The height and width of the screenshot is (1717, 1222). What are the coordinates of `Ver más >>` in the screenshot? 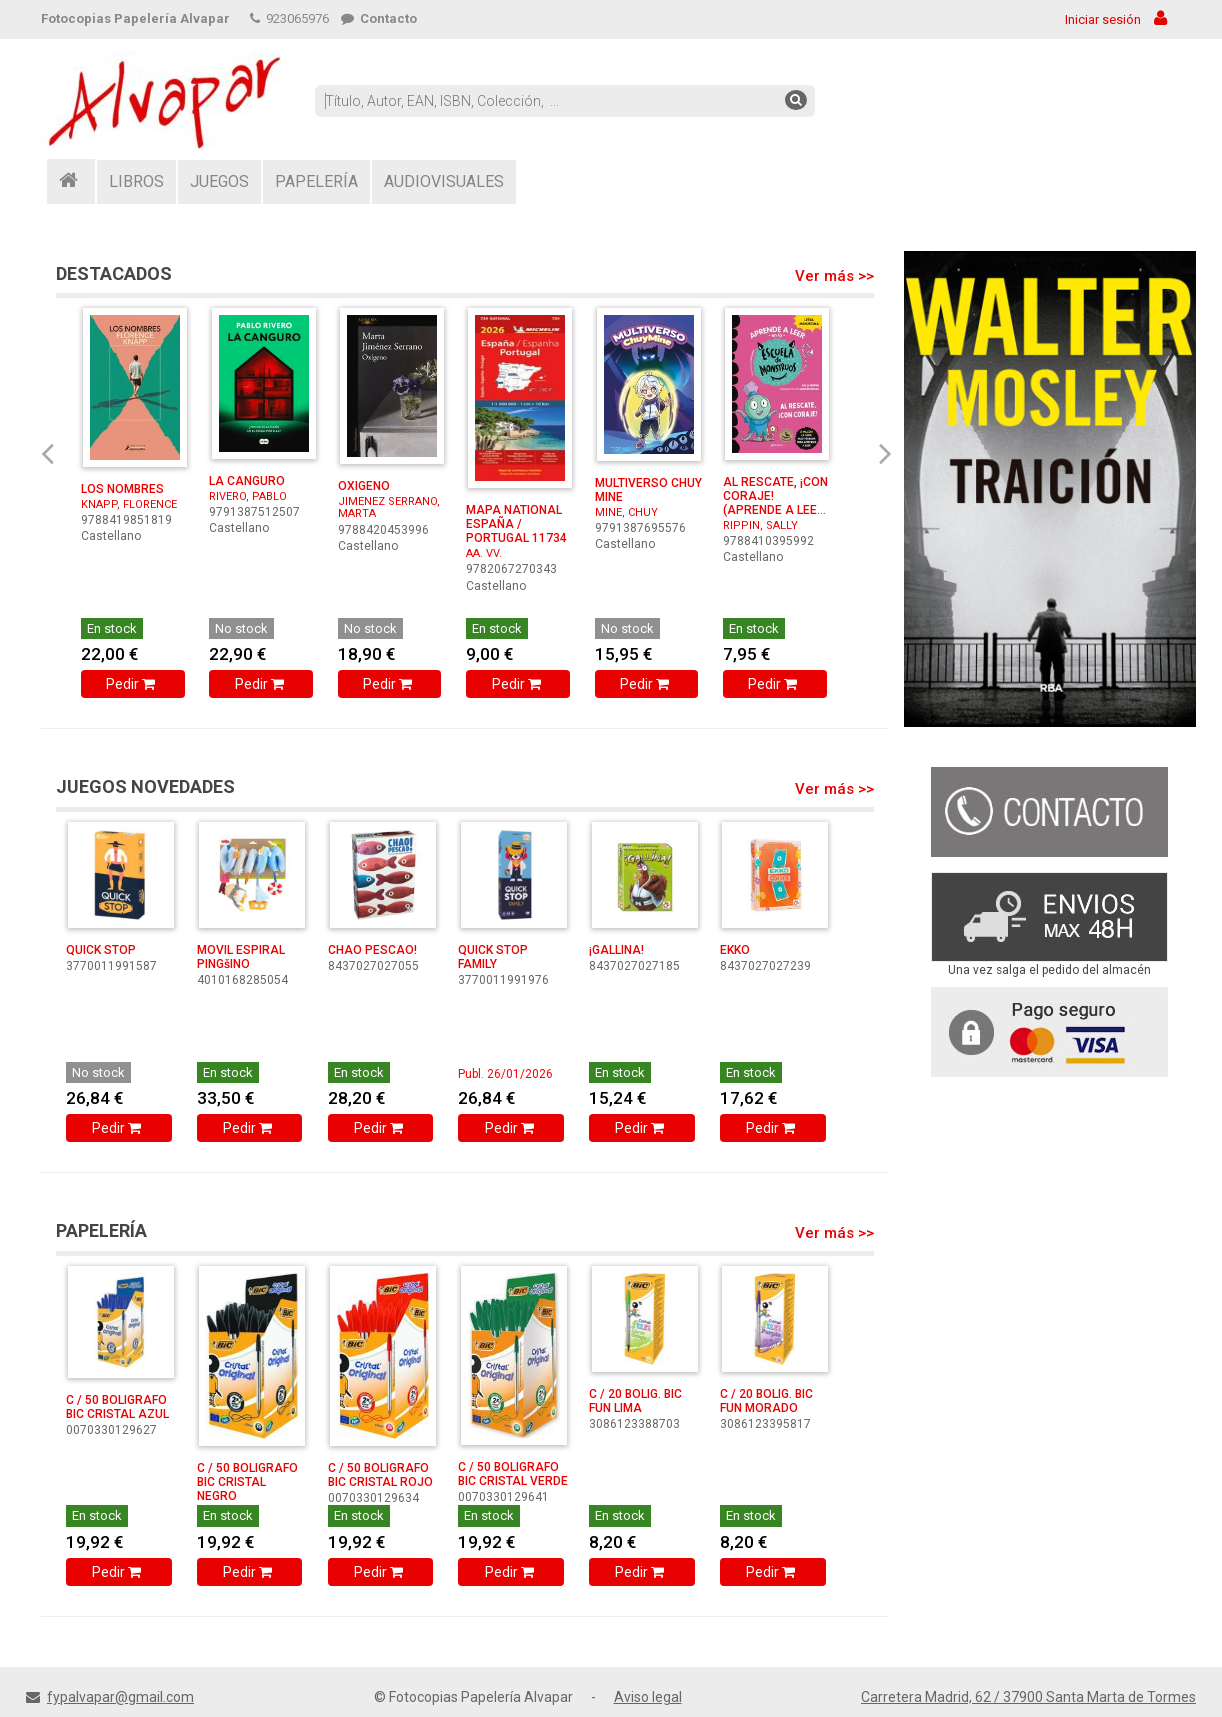 It's located at (834, 276).